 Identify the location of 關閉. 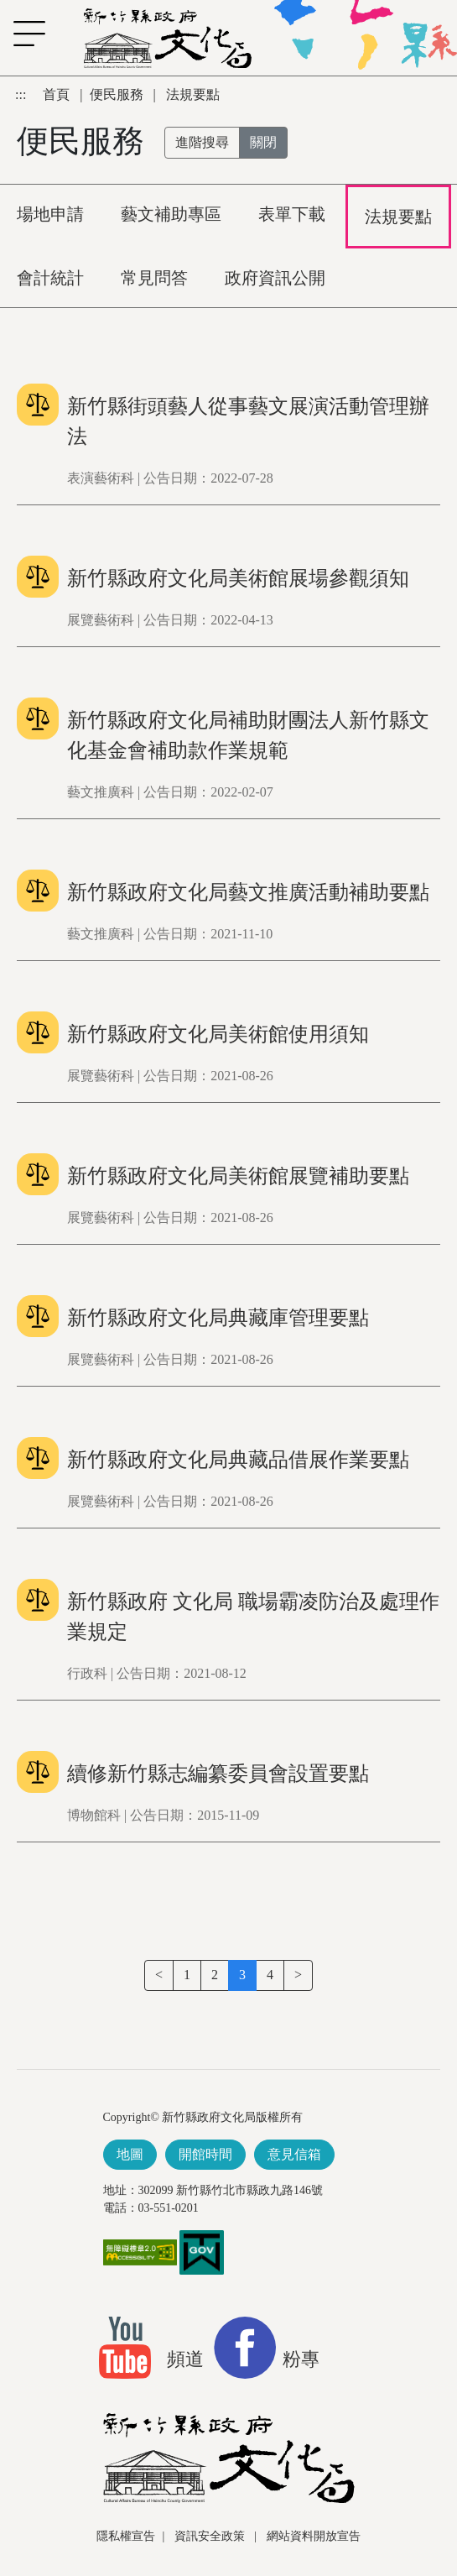
(263, 142).